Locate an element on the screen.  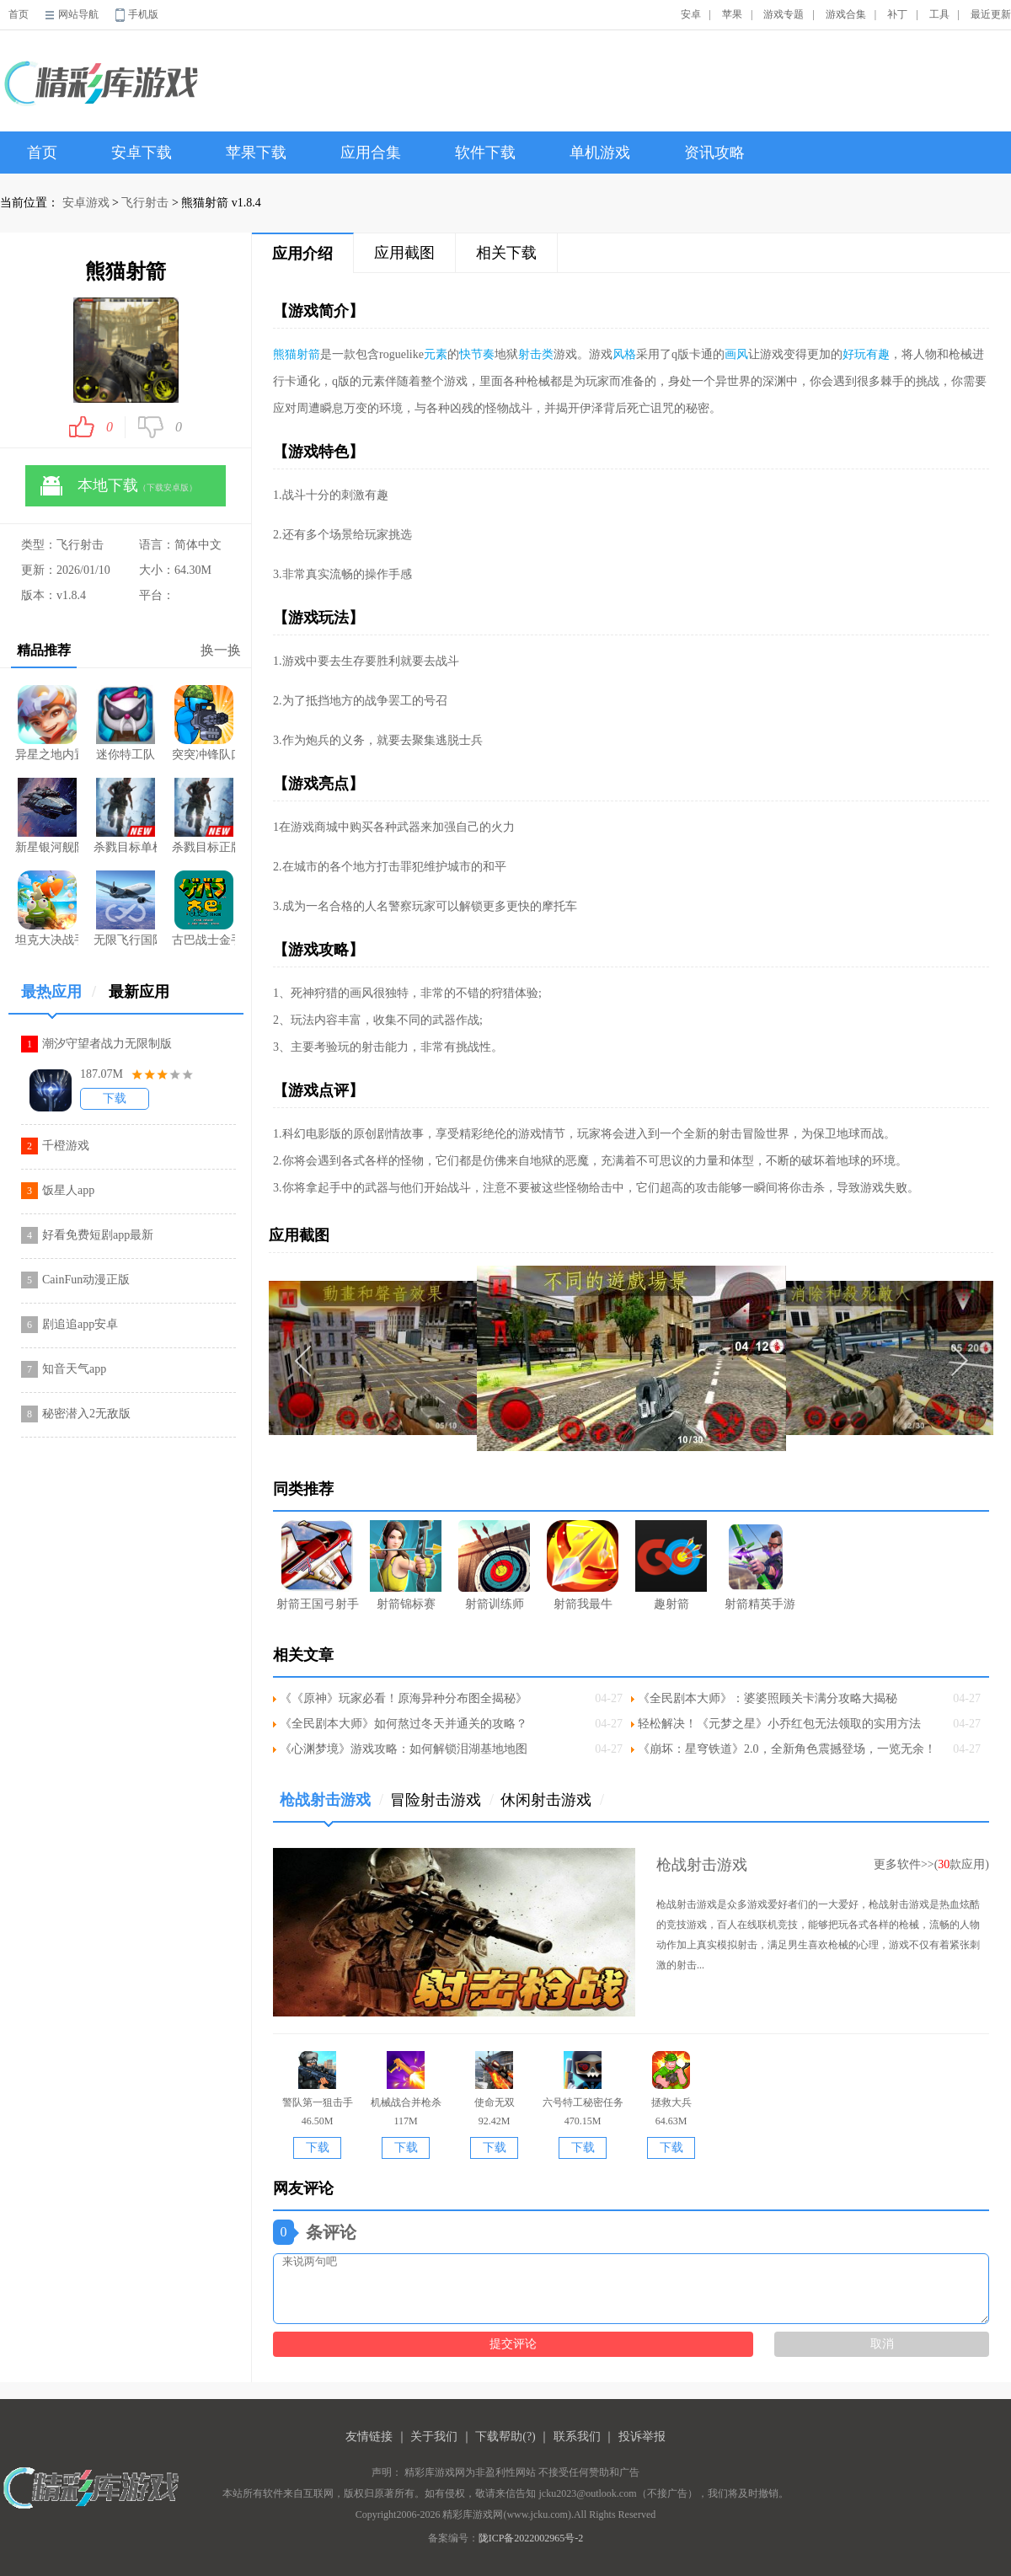
熊猫 is located at coordinates (285, 354).